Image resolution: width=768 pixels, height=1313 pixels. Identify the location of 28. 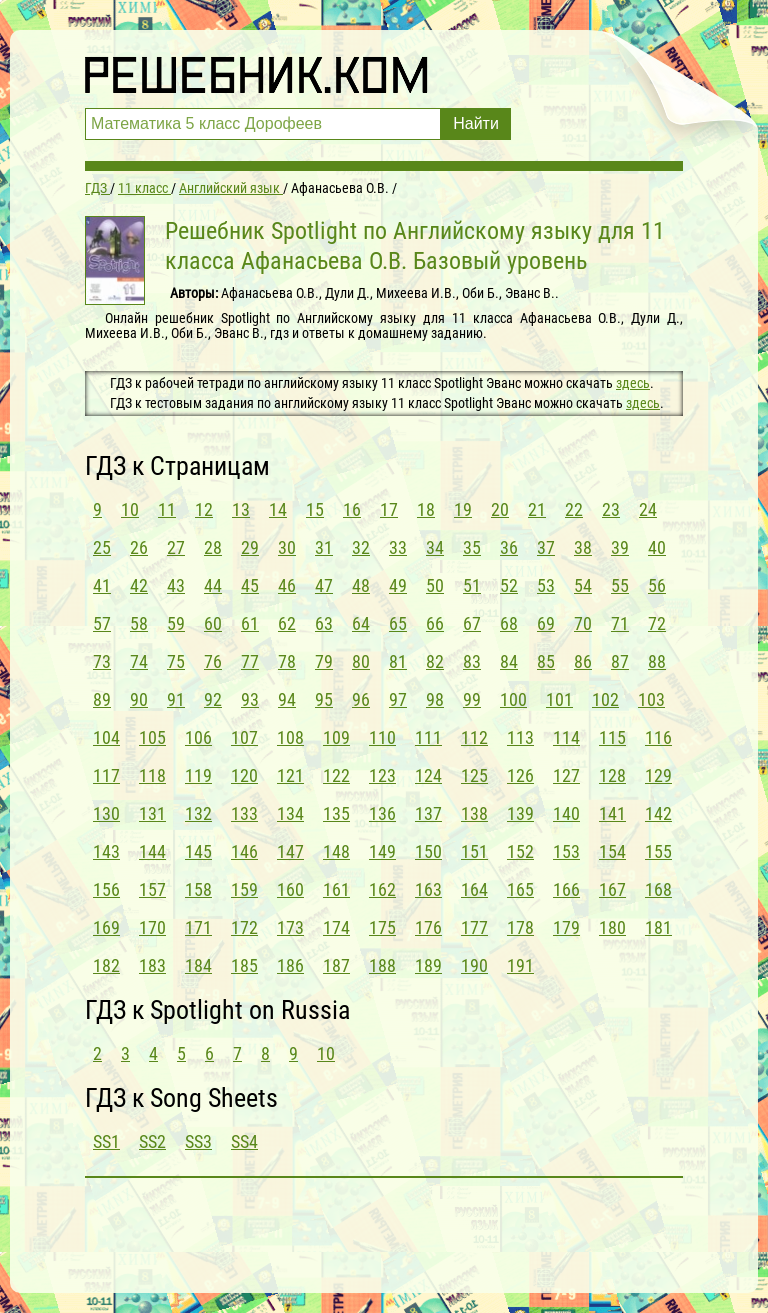
(213, 547).